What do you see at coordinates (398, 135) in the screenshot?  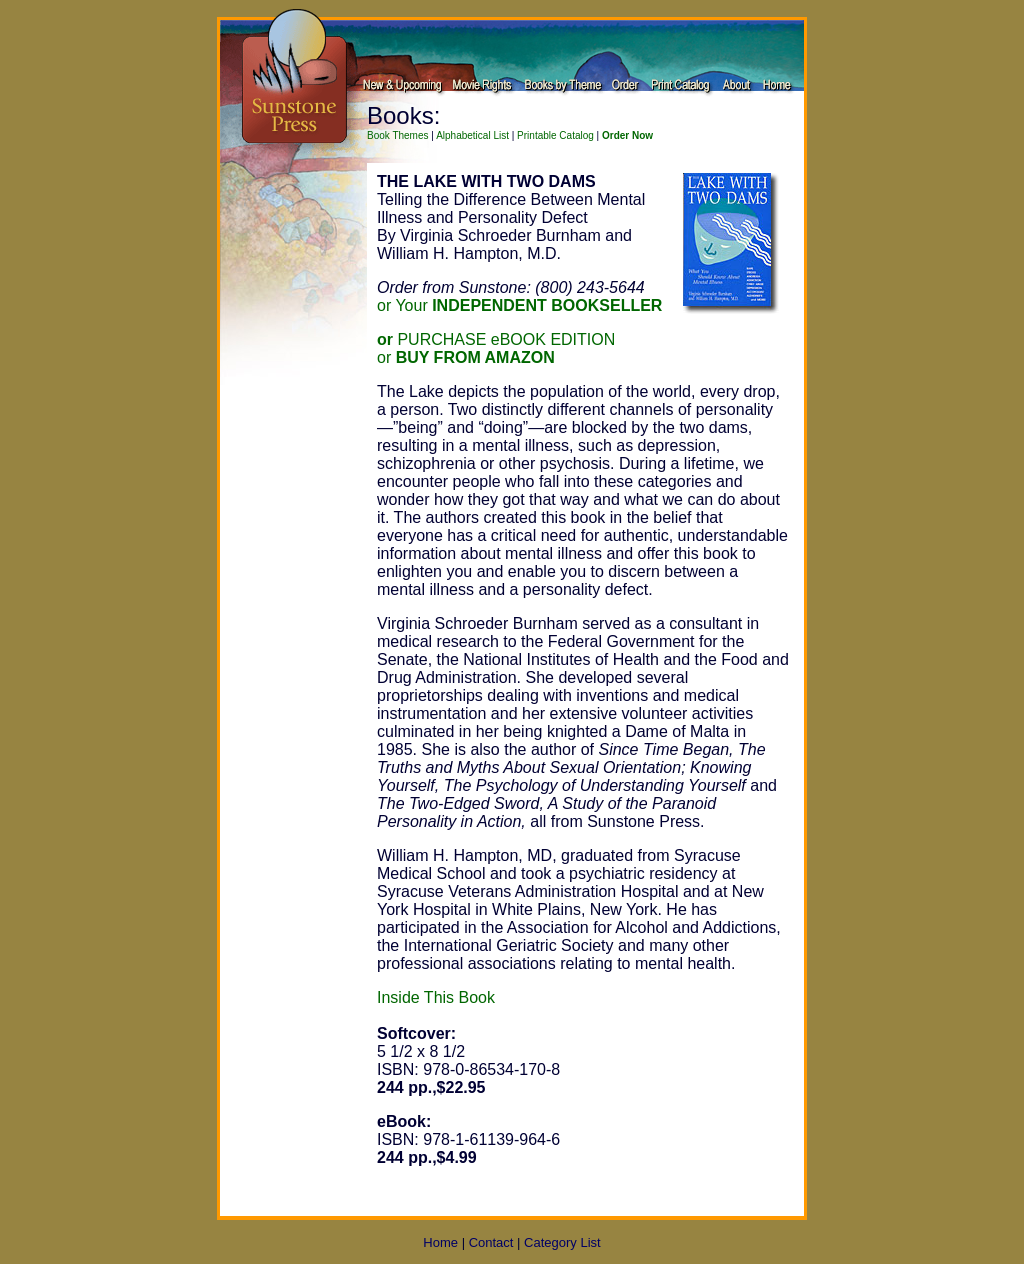 I see `Book Themes` at bounding box center [398, 135].